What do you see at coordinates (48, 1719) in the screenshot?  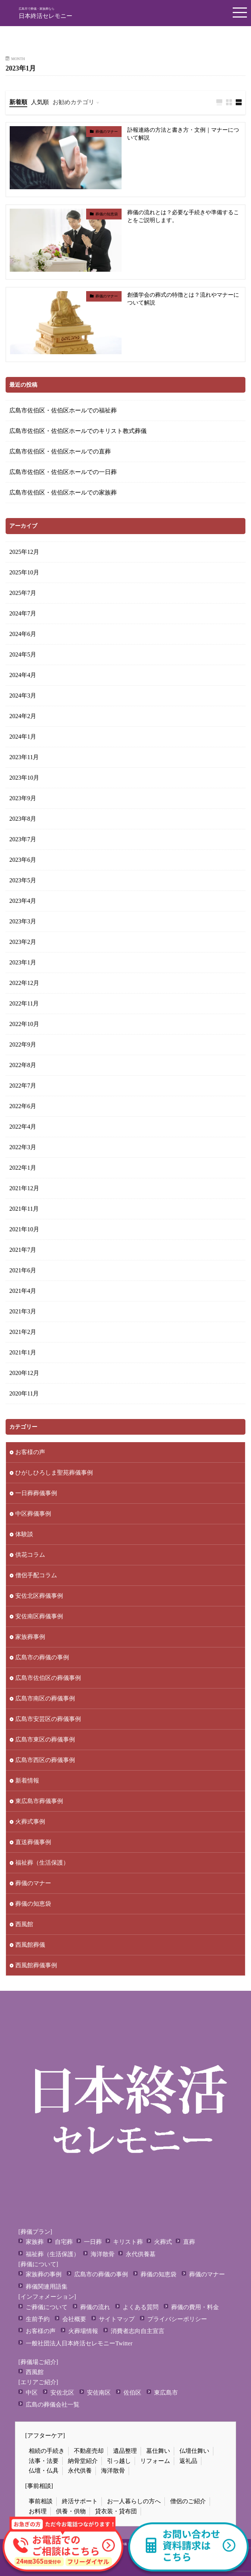 I see `広島市安芸区の葬儀事例` at bounding box center [48, 1719].